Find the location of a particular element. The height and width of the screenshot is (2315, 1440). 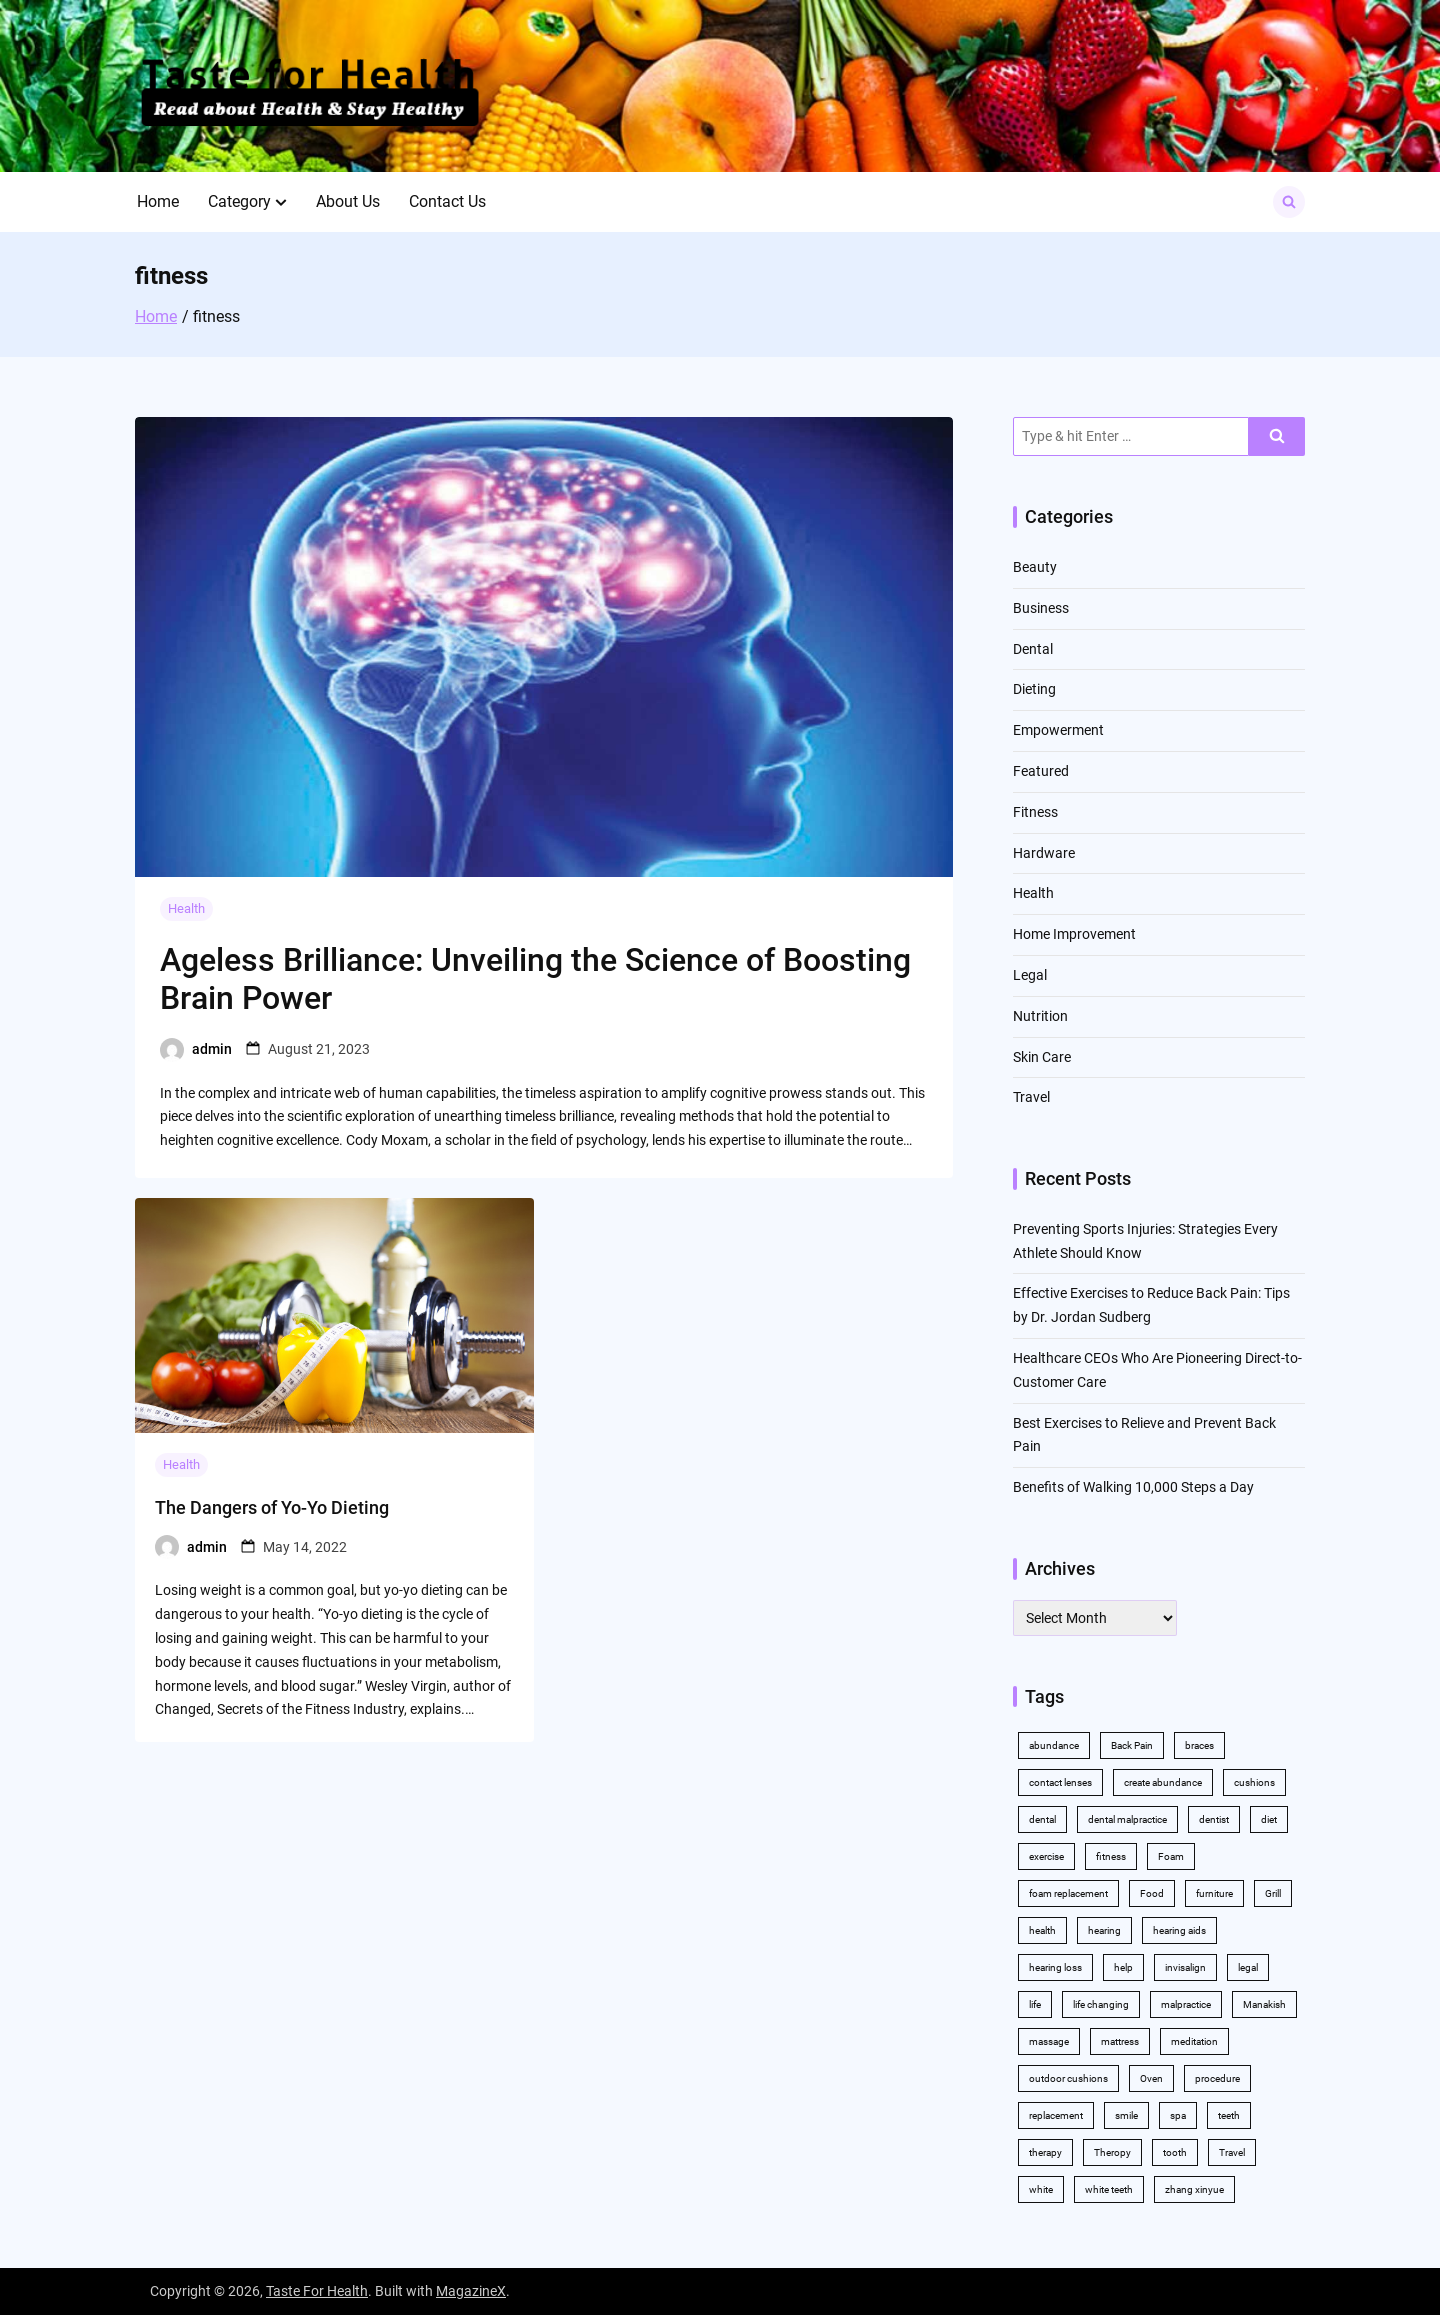

create abundance [create abundance (2 items)] is located at coordinates (1163, 1782).